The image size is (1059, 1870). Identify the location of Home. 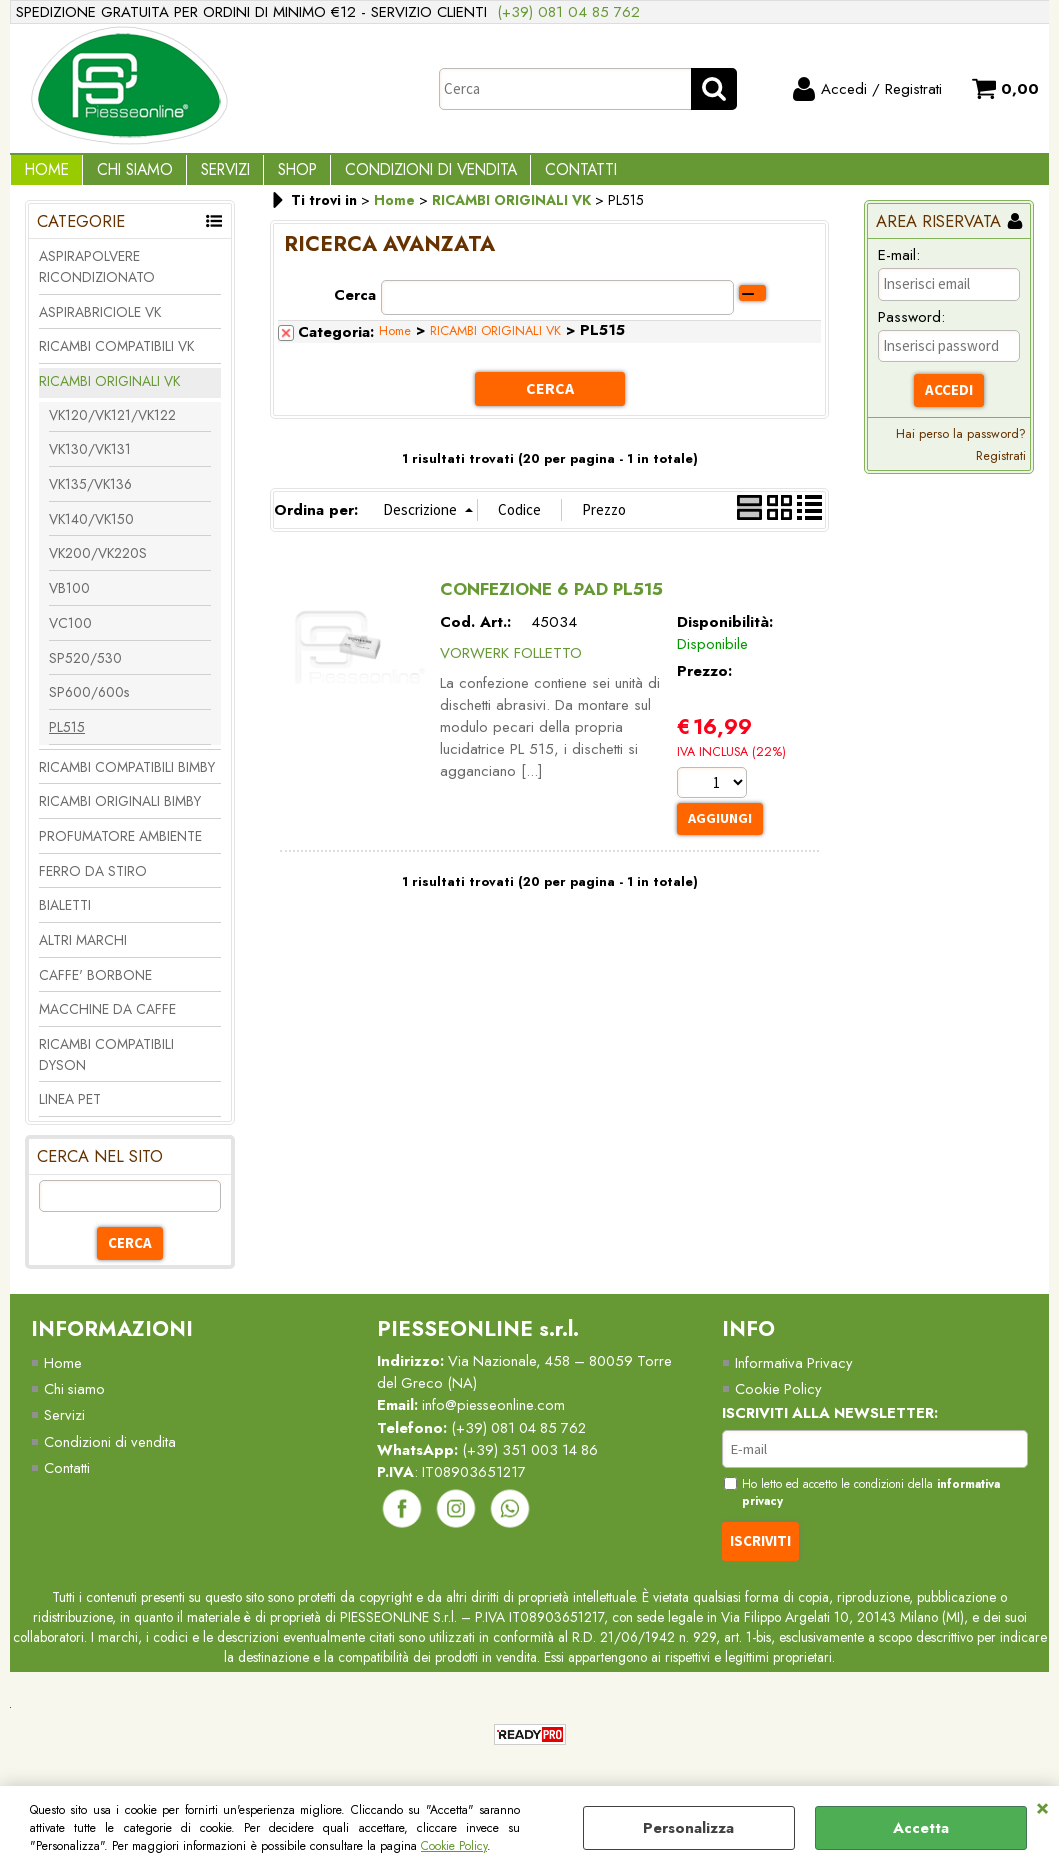
(43, 176).